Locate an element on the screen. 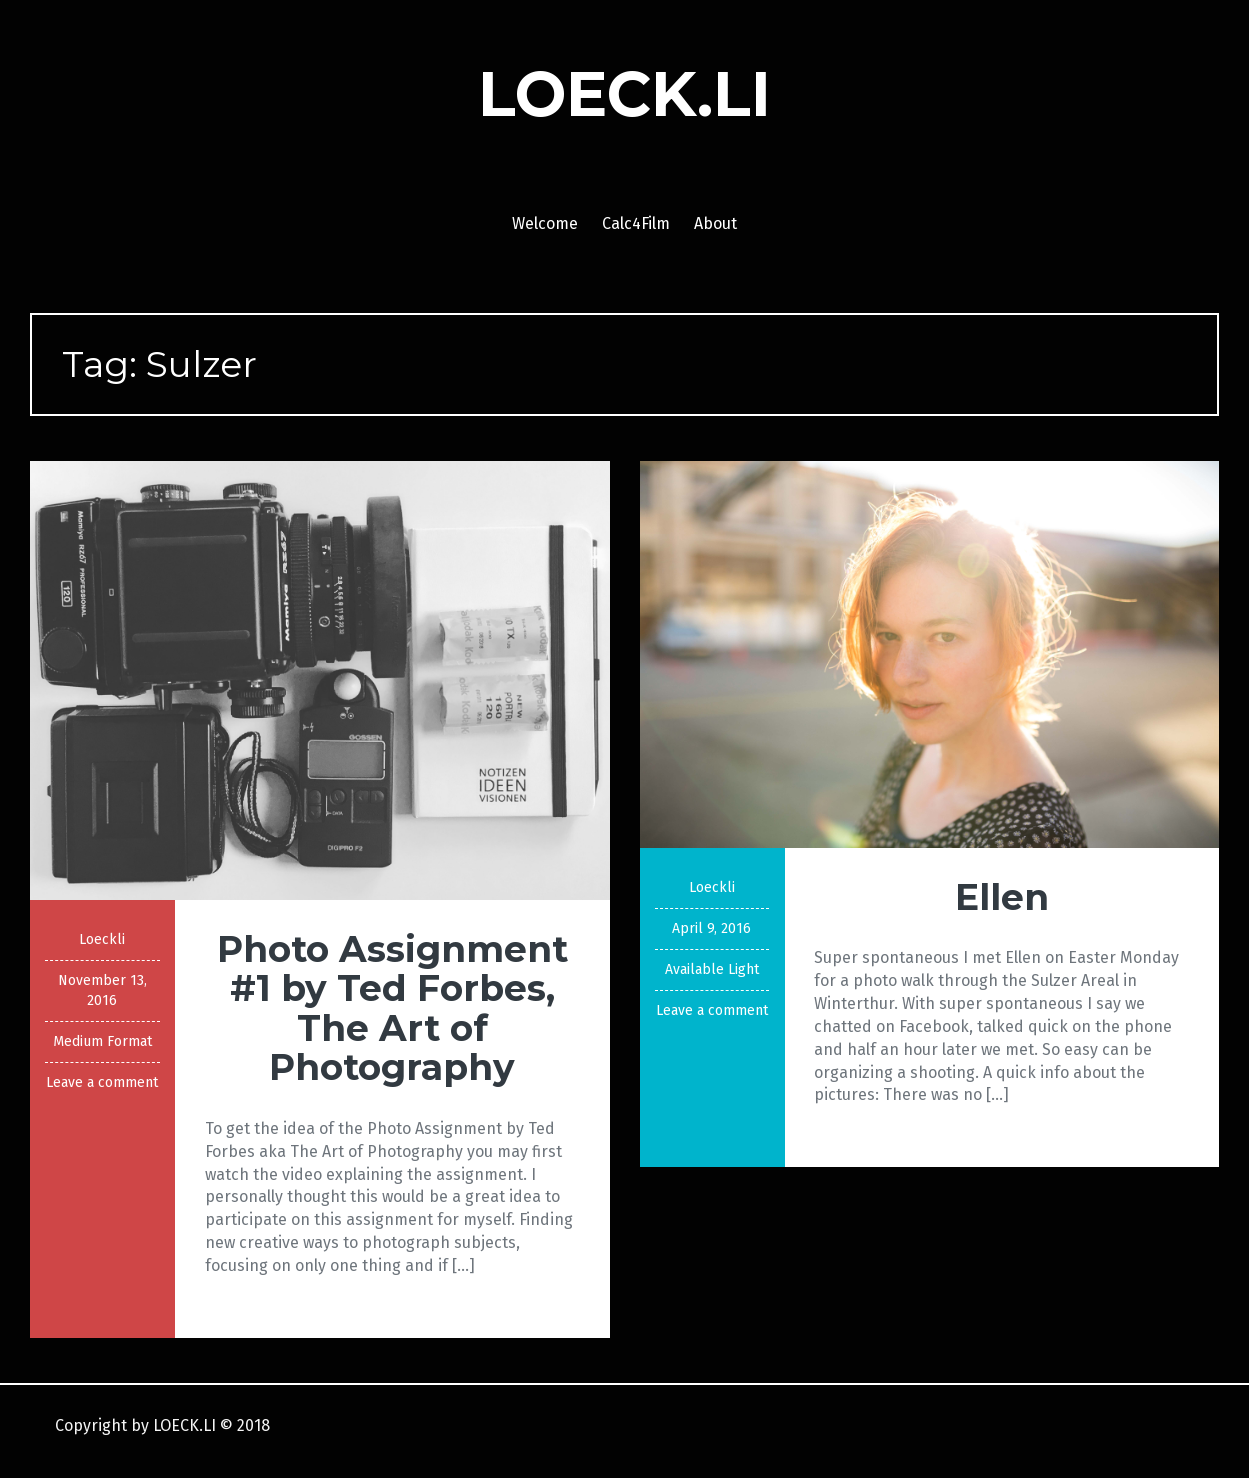 The height and width of the screenshot is (1478, 1249). Medium Format is located at coordinates (102, 1041).